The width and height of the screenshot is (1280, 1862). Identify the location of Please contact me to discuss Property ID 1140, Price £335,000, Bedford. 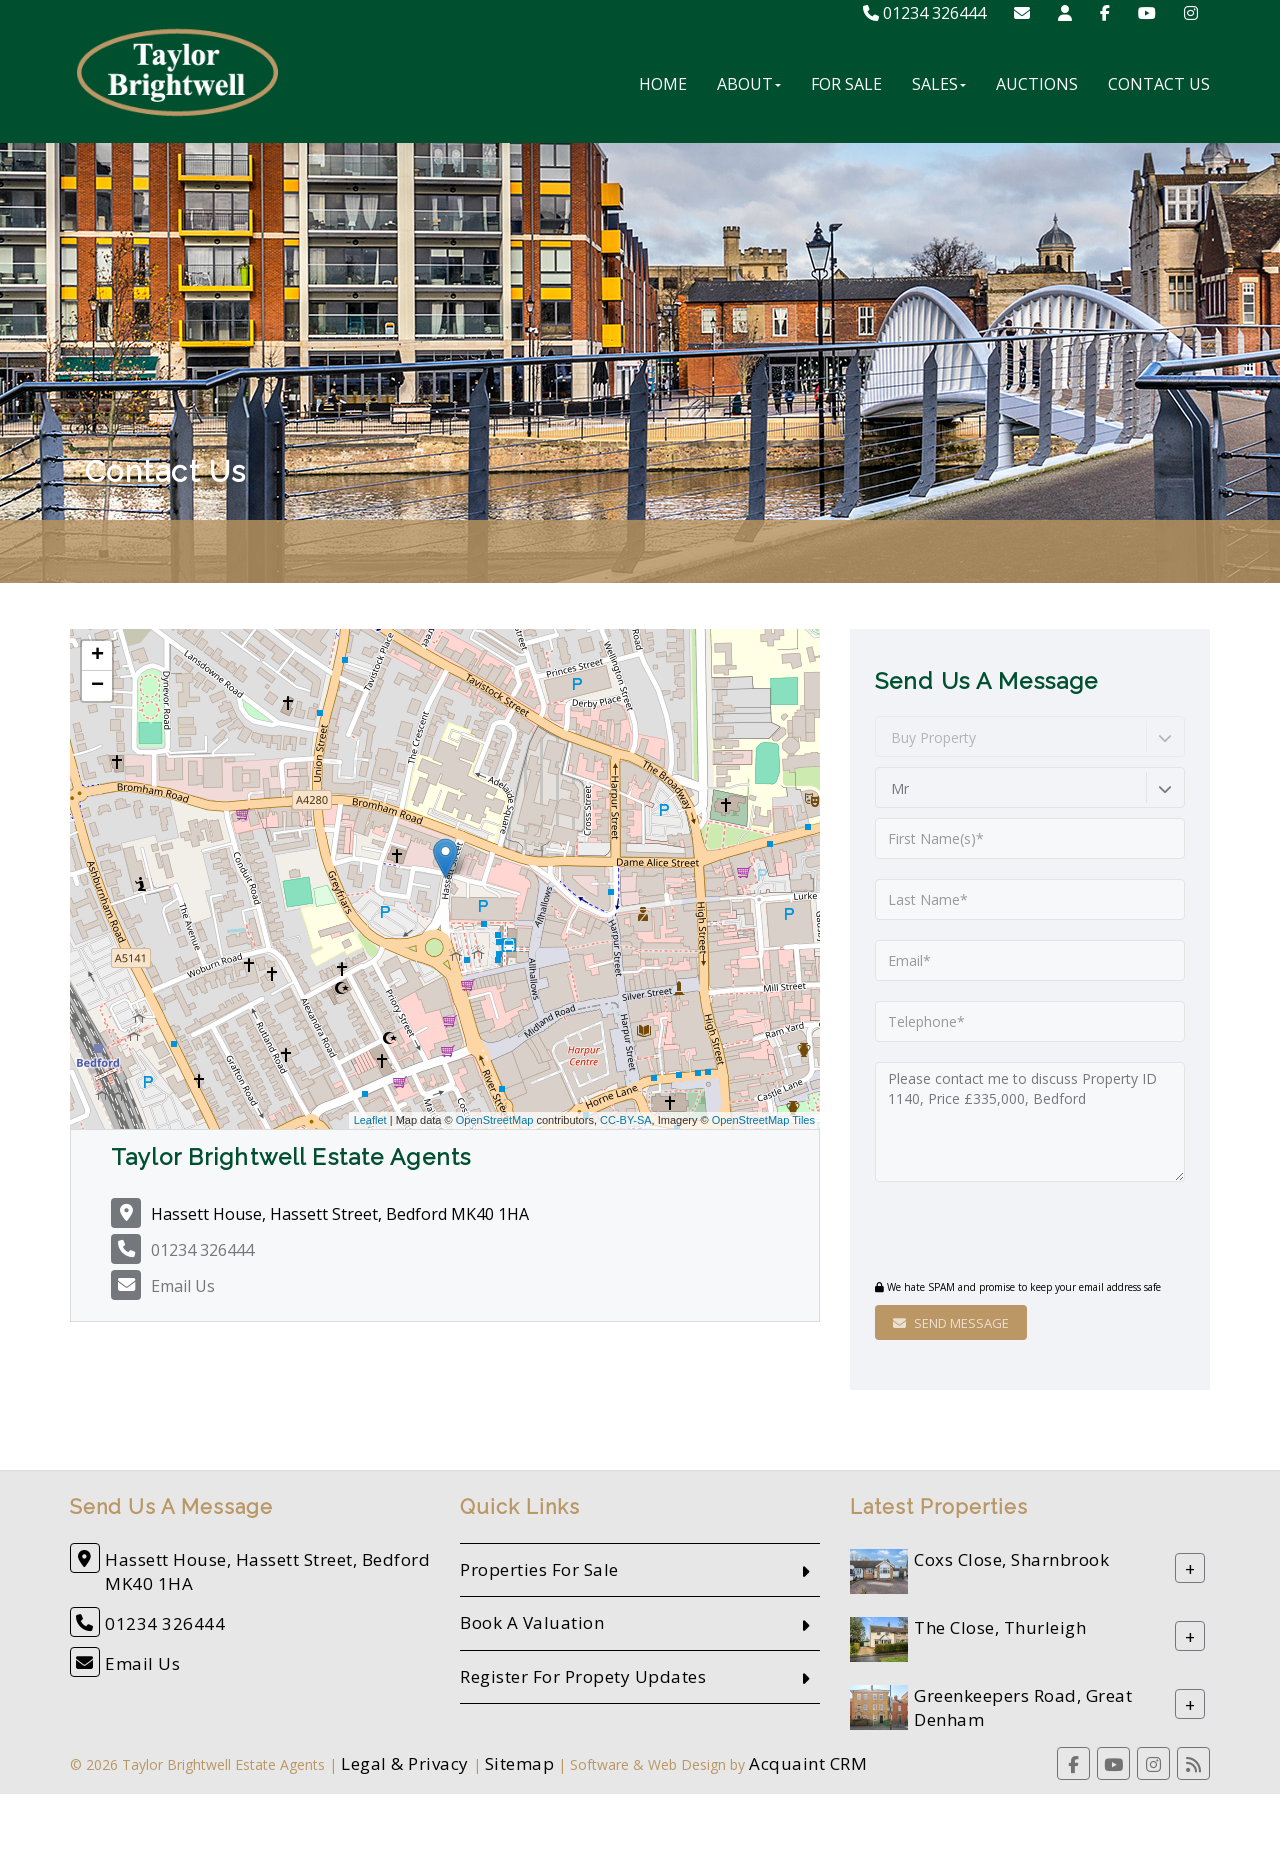
(1030, 1122).